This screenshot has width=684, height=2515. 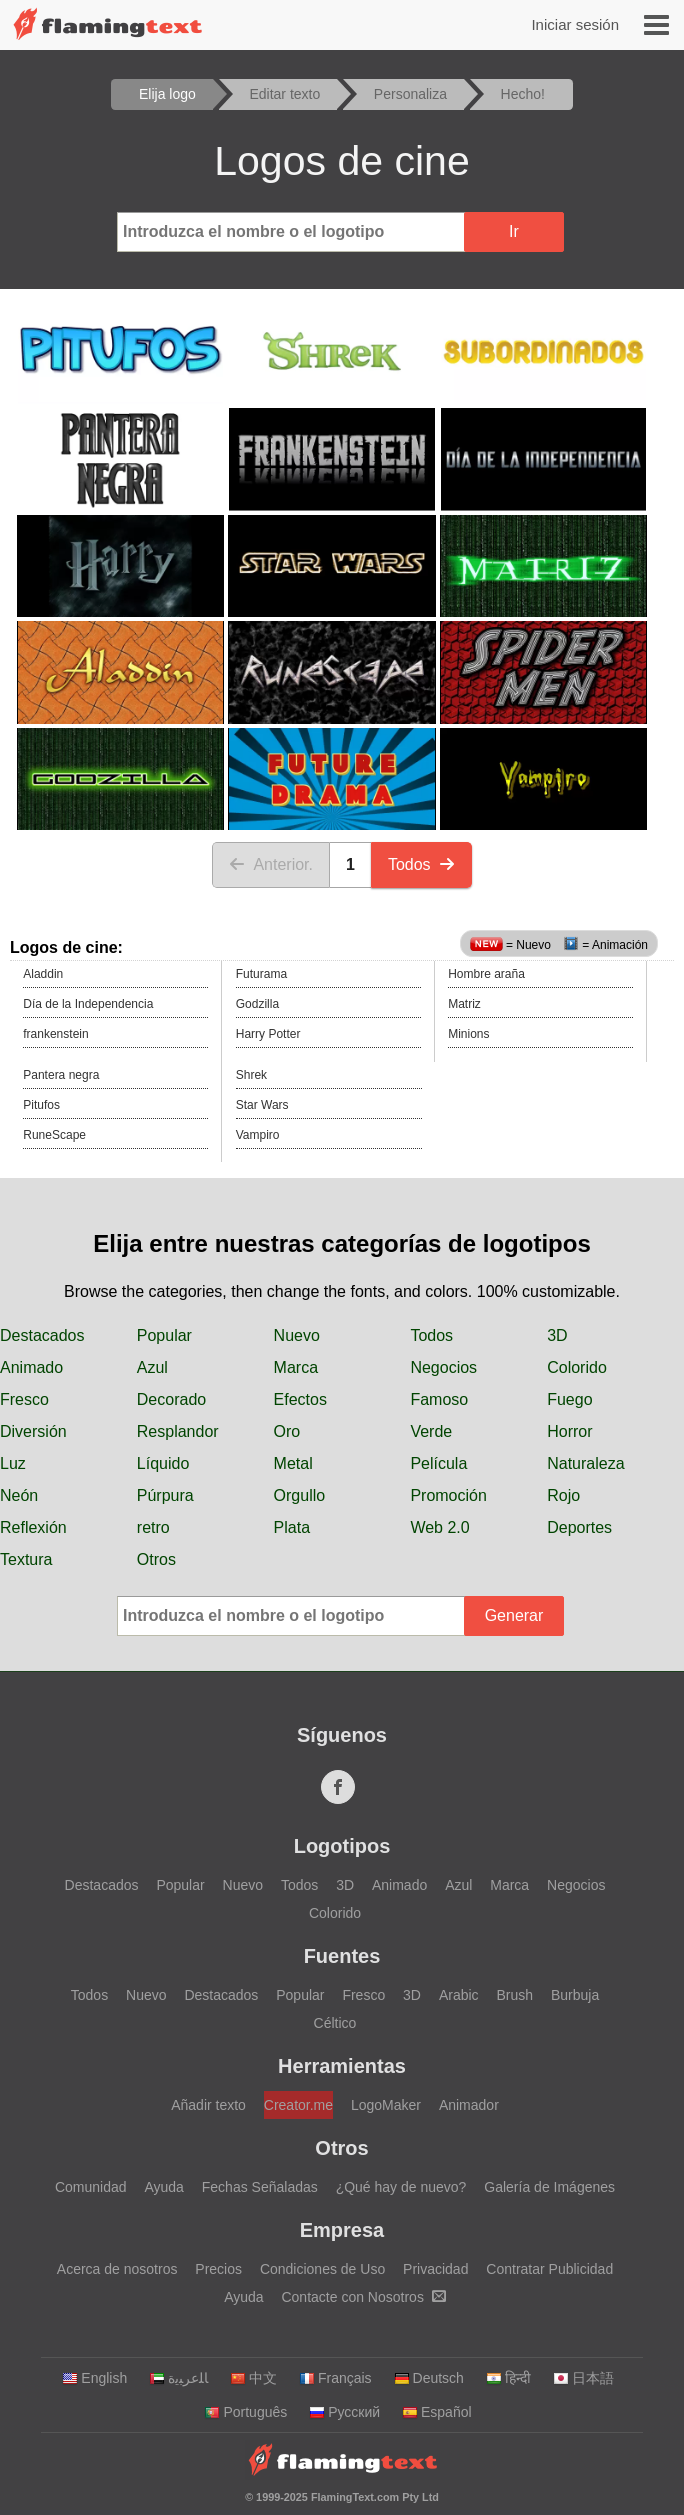 I want to click on Animado, so click(x=31, y=1367).